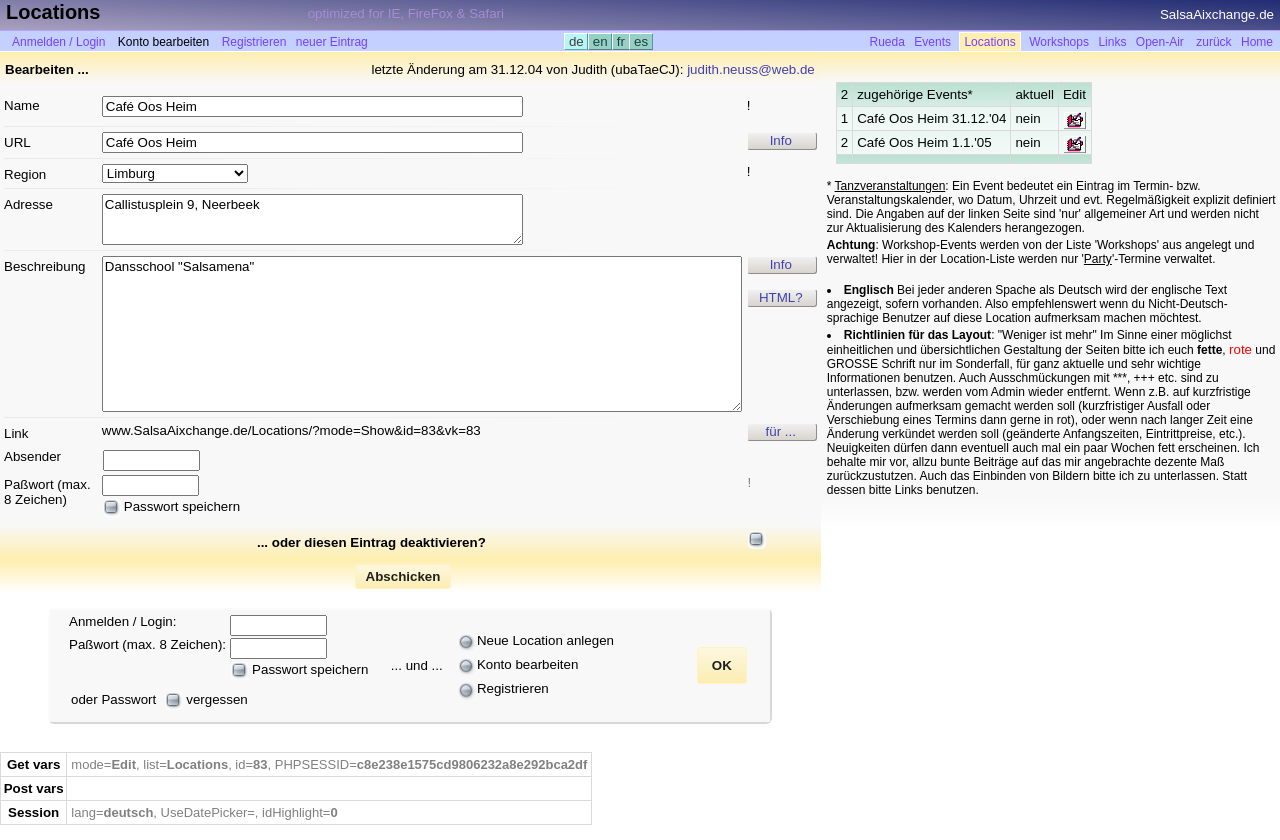 This screenshot has height=840, width=1280. I want to click on neuer Eintrag, so click(332, 42).